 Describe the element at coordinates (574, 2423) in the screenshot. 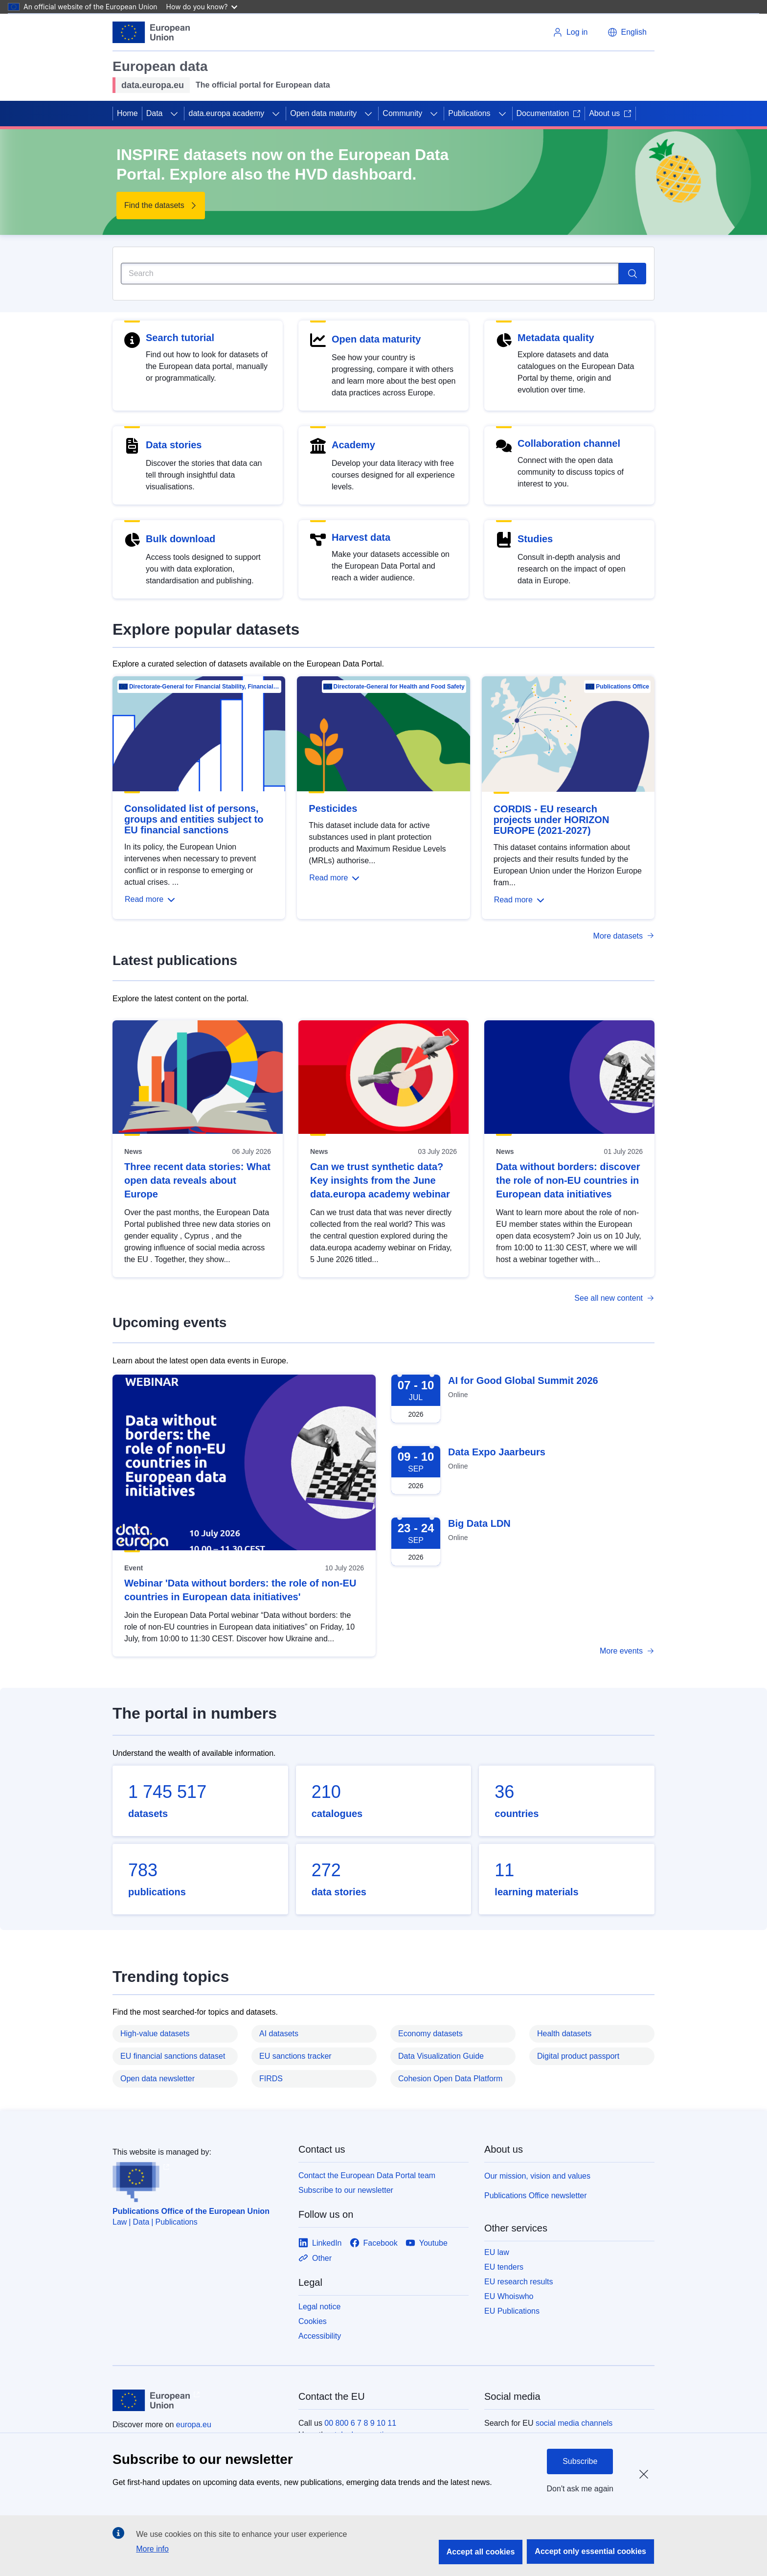

I see `social media channels` at that location.